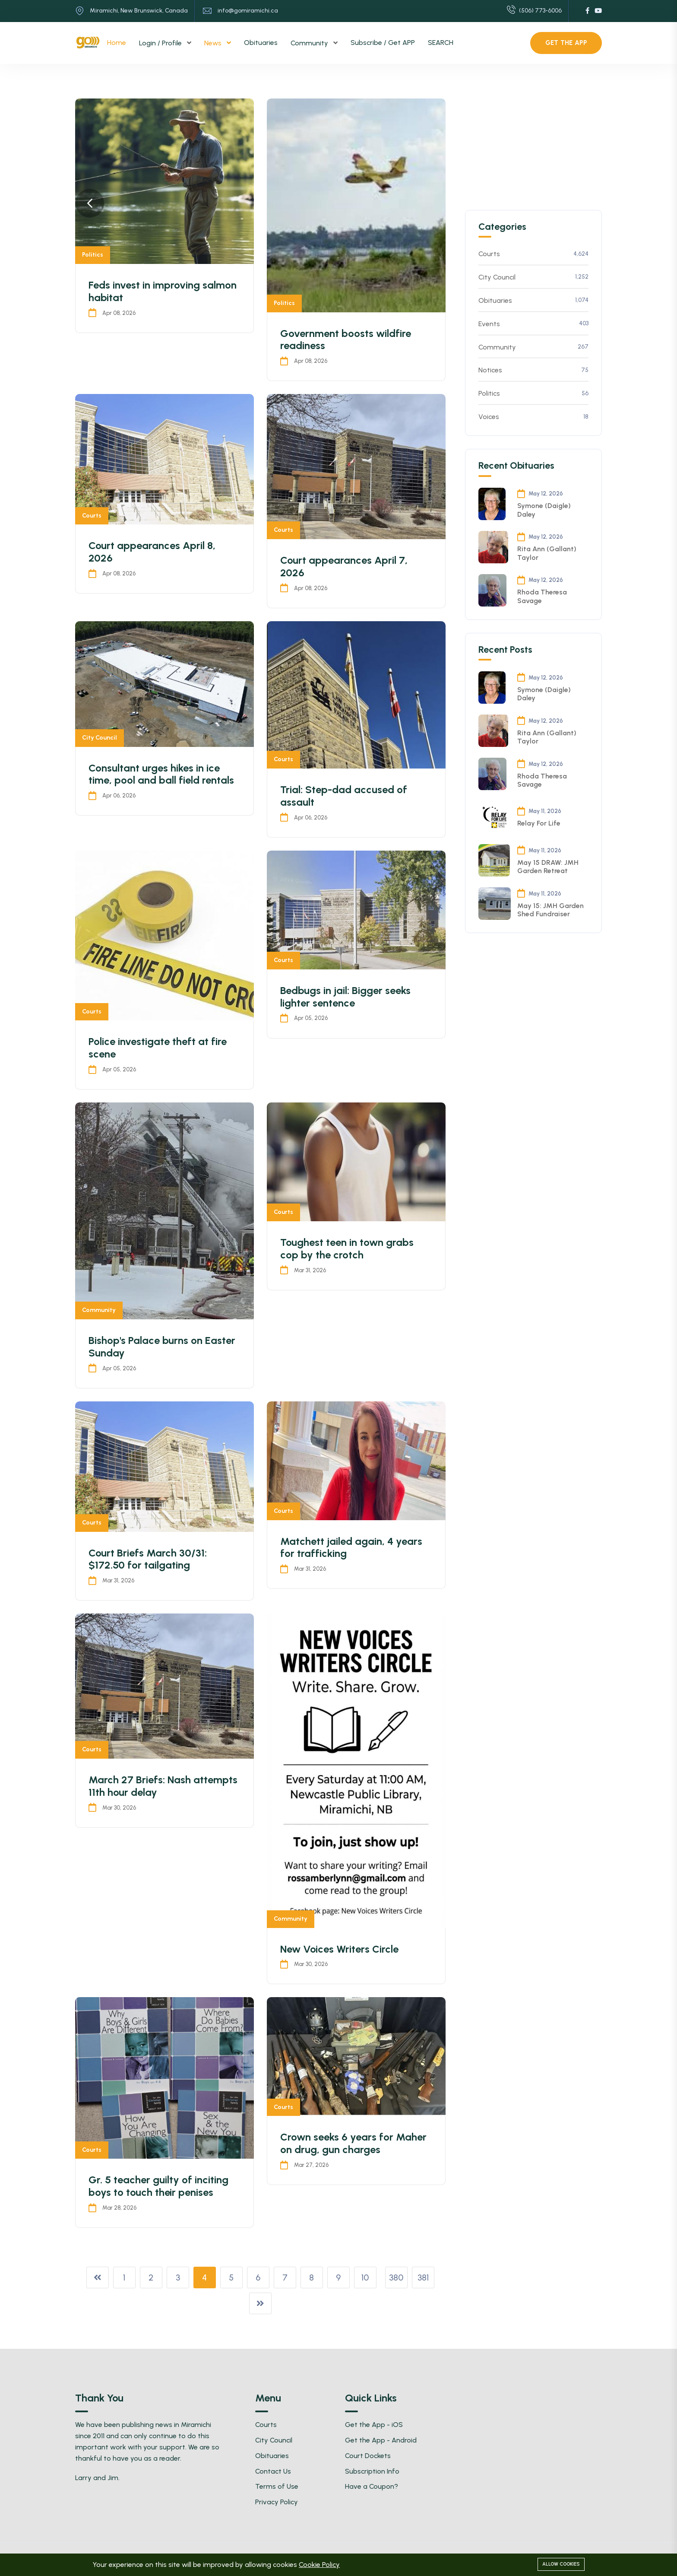 This screenshot has height=2576, width=677. I want to click on Rita Ann (Gallant) Taylor, so click(546, 553).